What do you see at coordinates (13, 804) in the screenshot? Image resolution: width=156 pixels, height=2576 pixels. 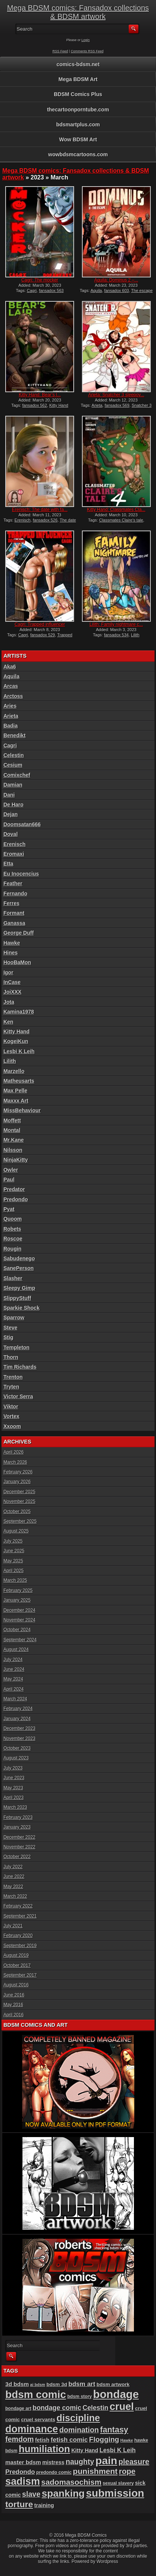 I see `De Haro` at bounding box center [13, 804].